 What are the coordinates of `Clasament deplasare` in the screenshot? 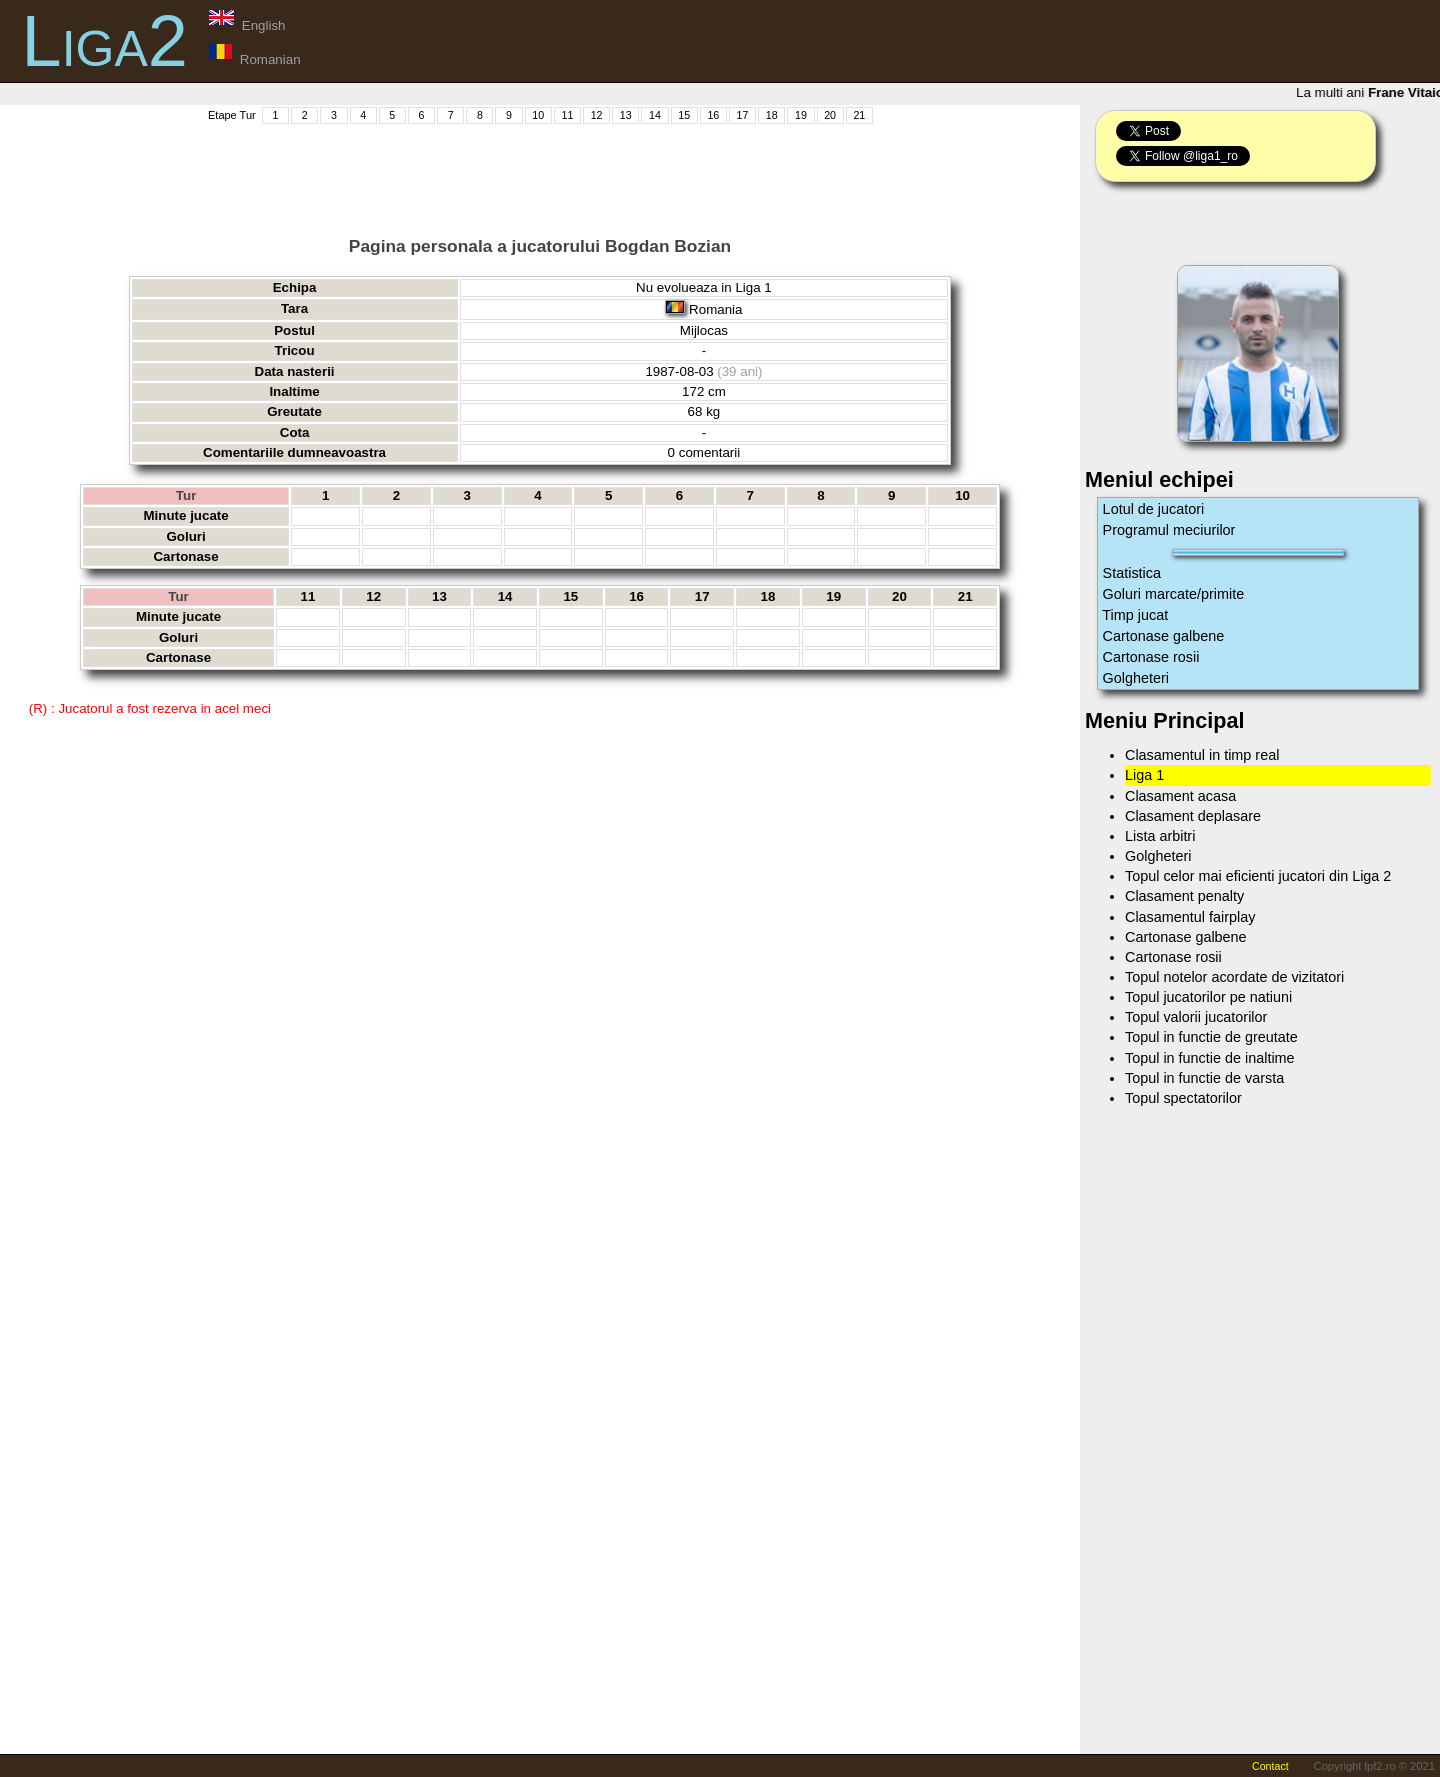 It's located at (1193, 816).